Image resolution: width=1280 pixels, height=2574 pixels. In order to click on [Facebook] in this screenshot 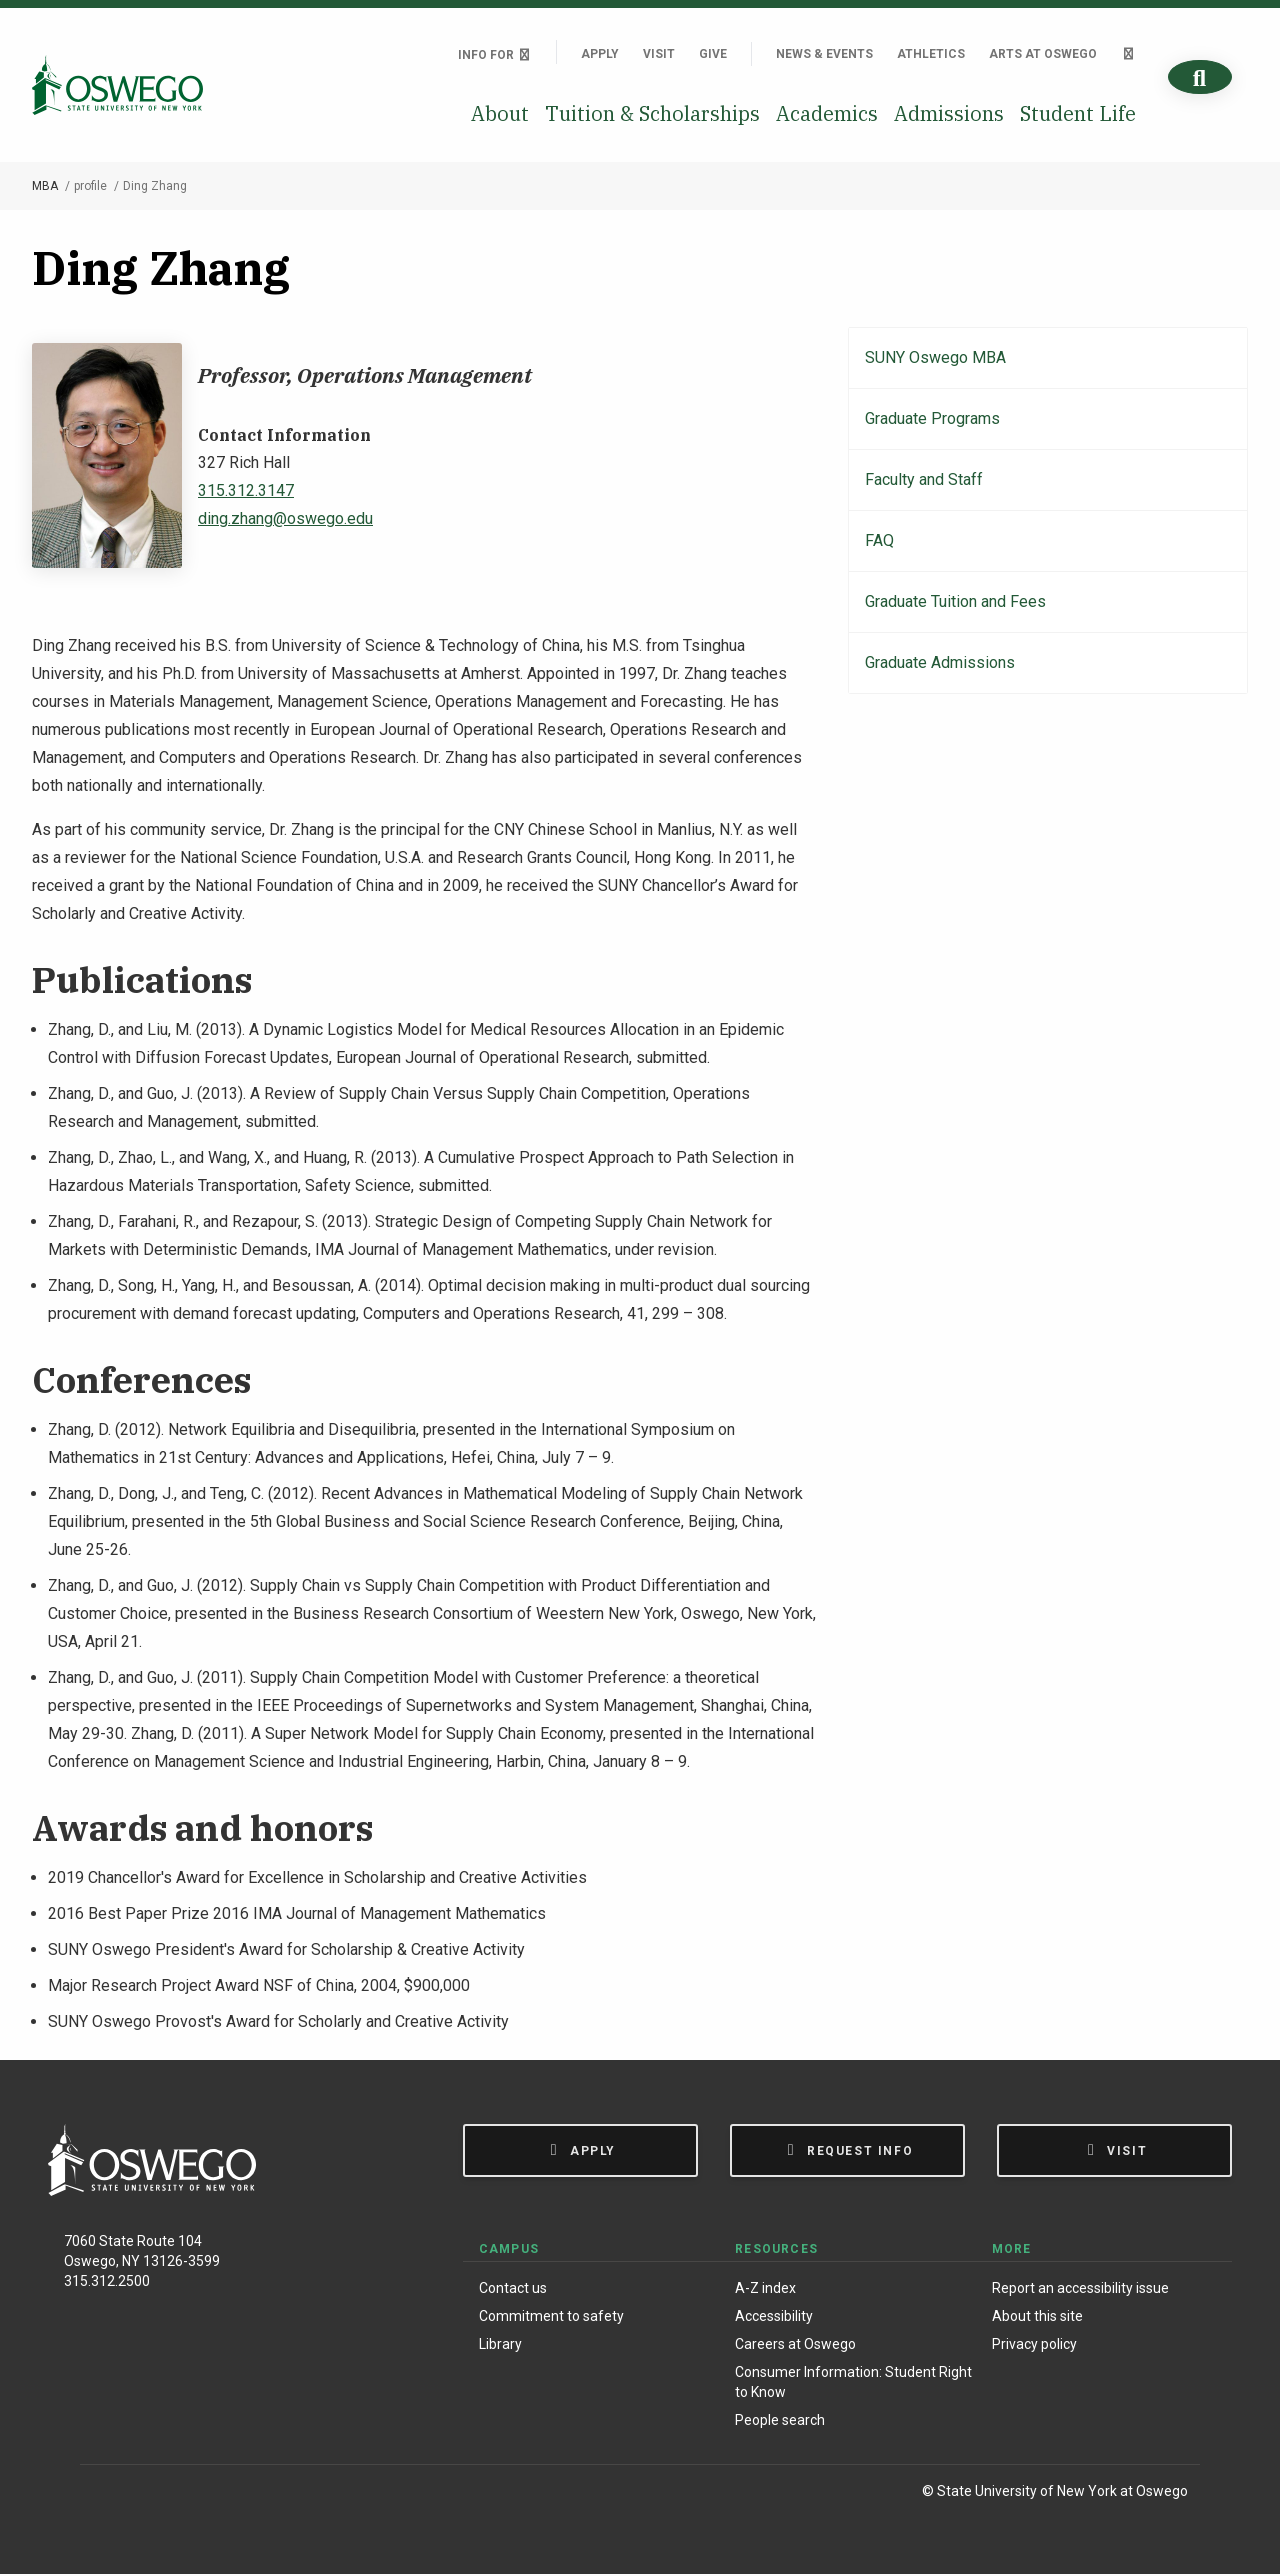, I will do `click(105, 2494)`.